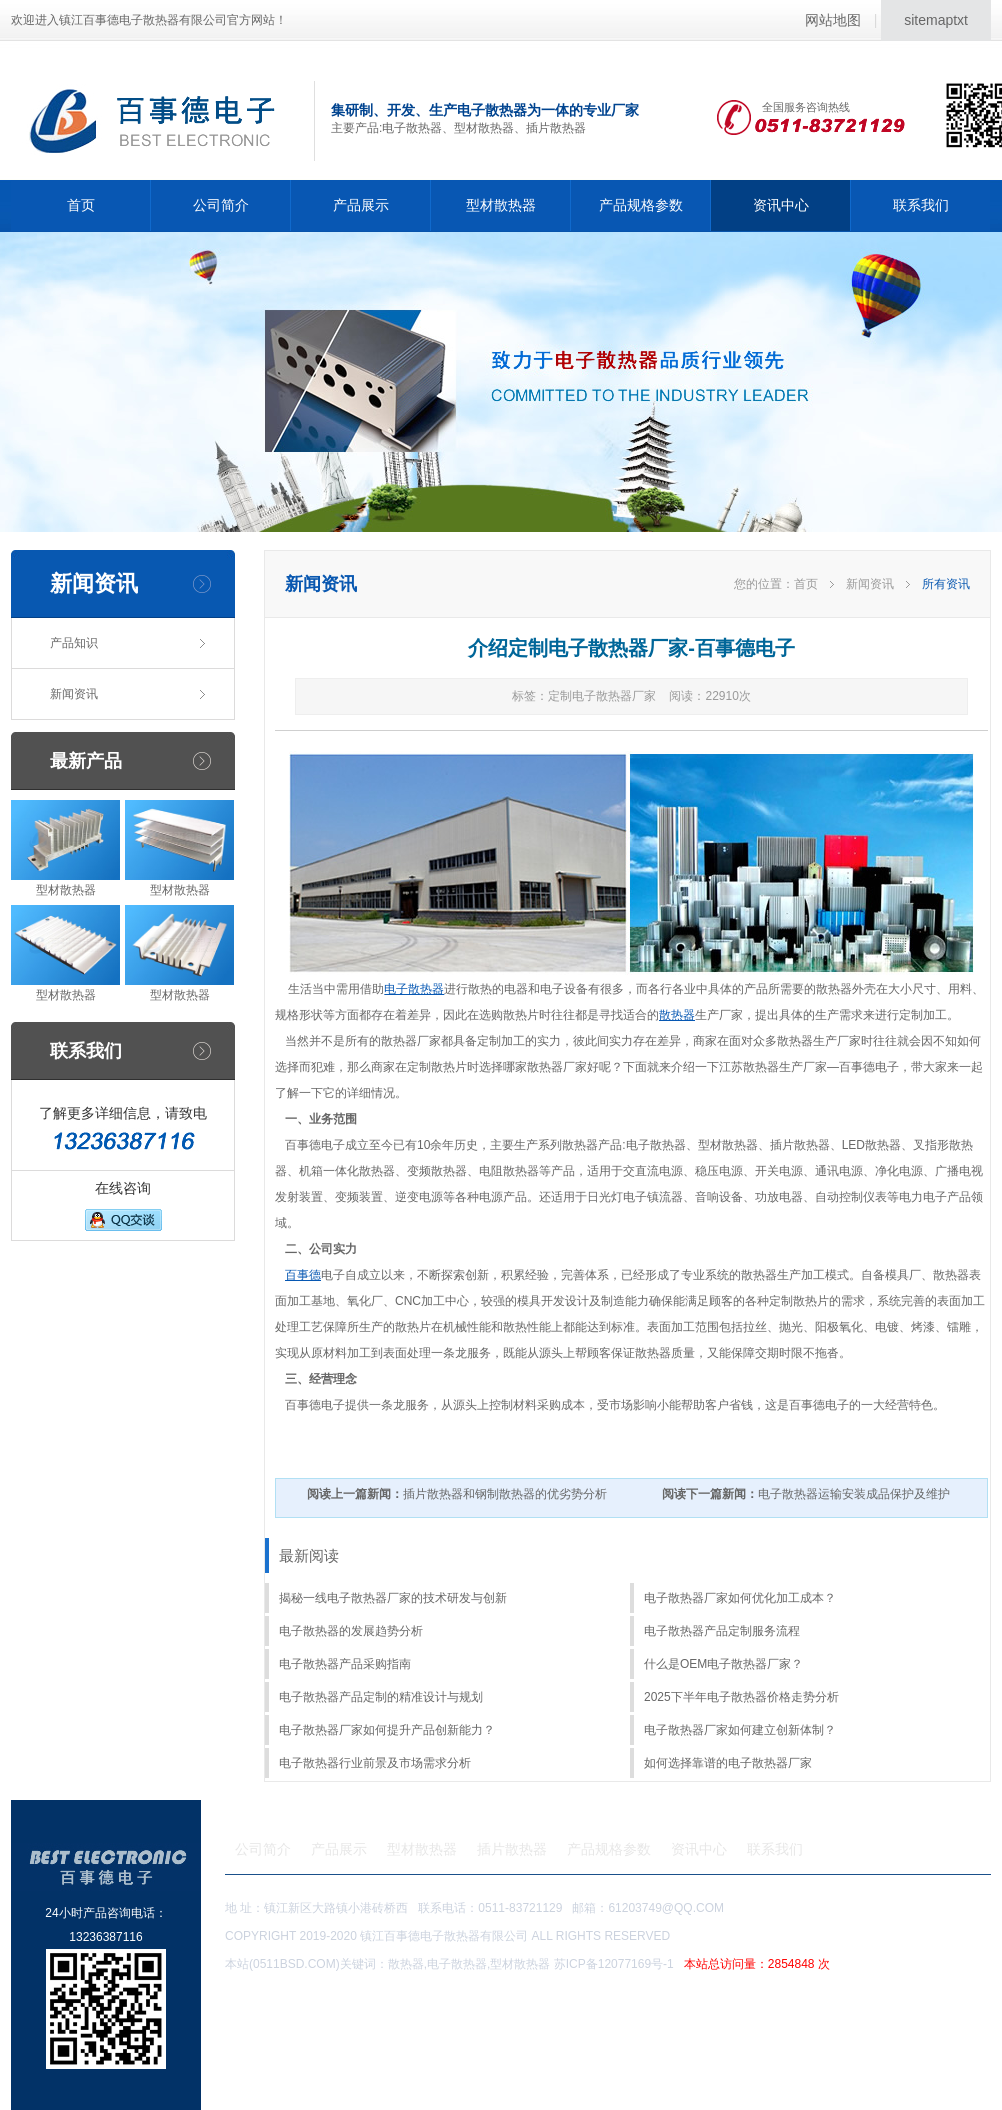 This screenshot has width=1002, height=2110. Describe the element at coordinates (741, 1697) in the screenshot. I see `2025下半年电子散热器价格走势分析` at that location.